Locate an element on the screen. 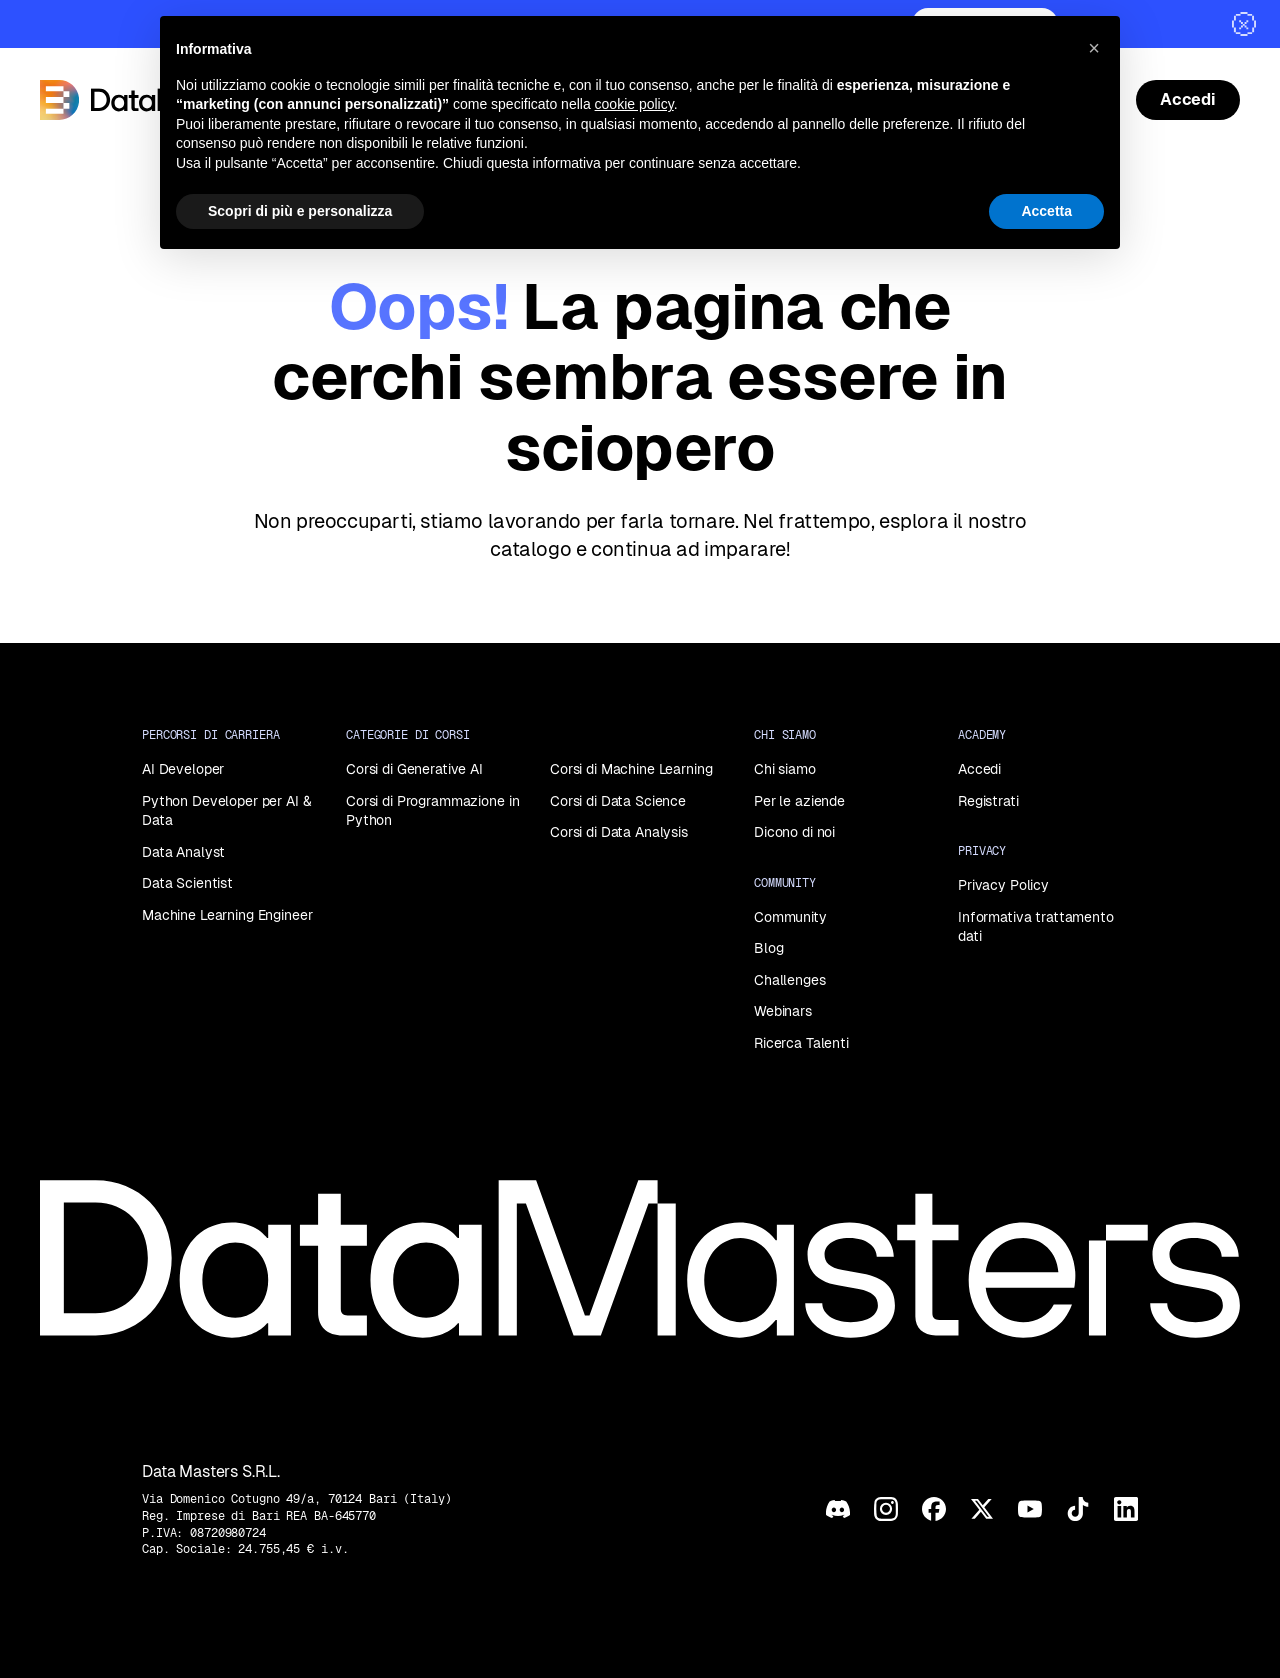 This screenshot has height=1678, width=1280. Accedi is located at coordinates (979, 769).